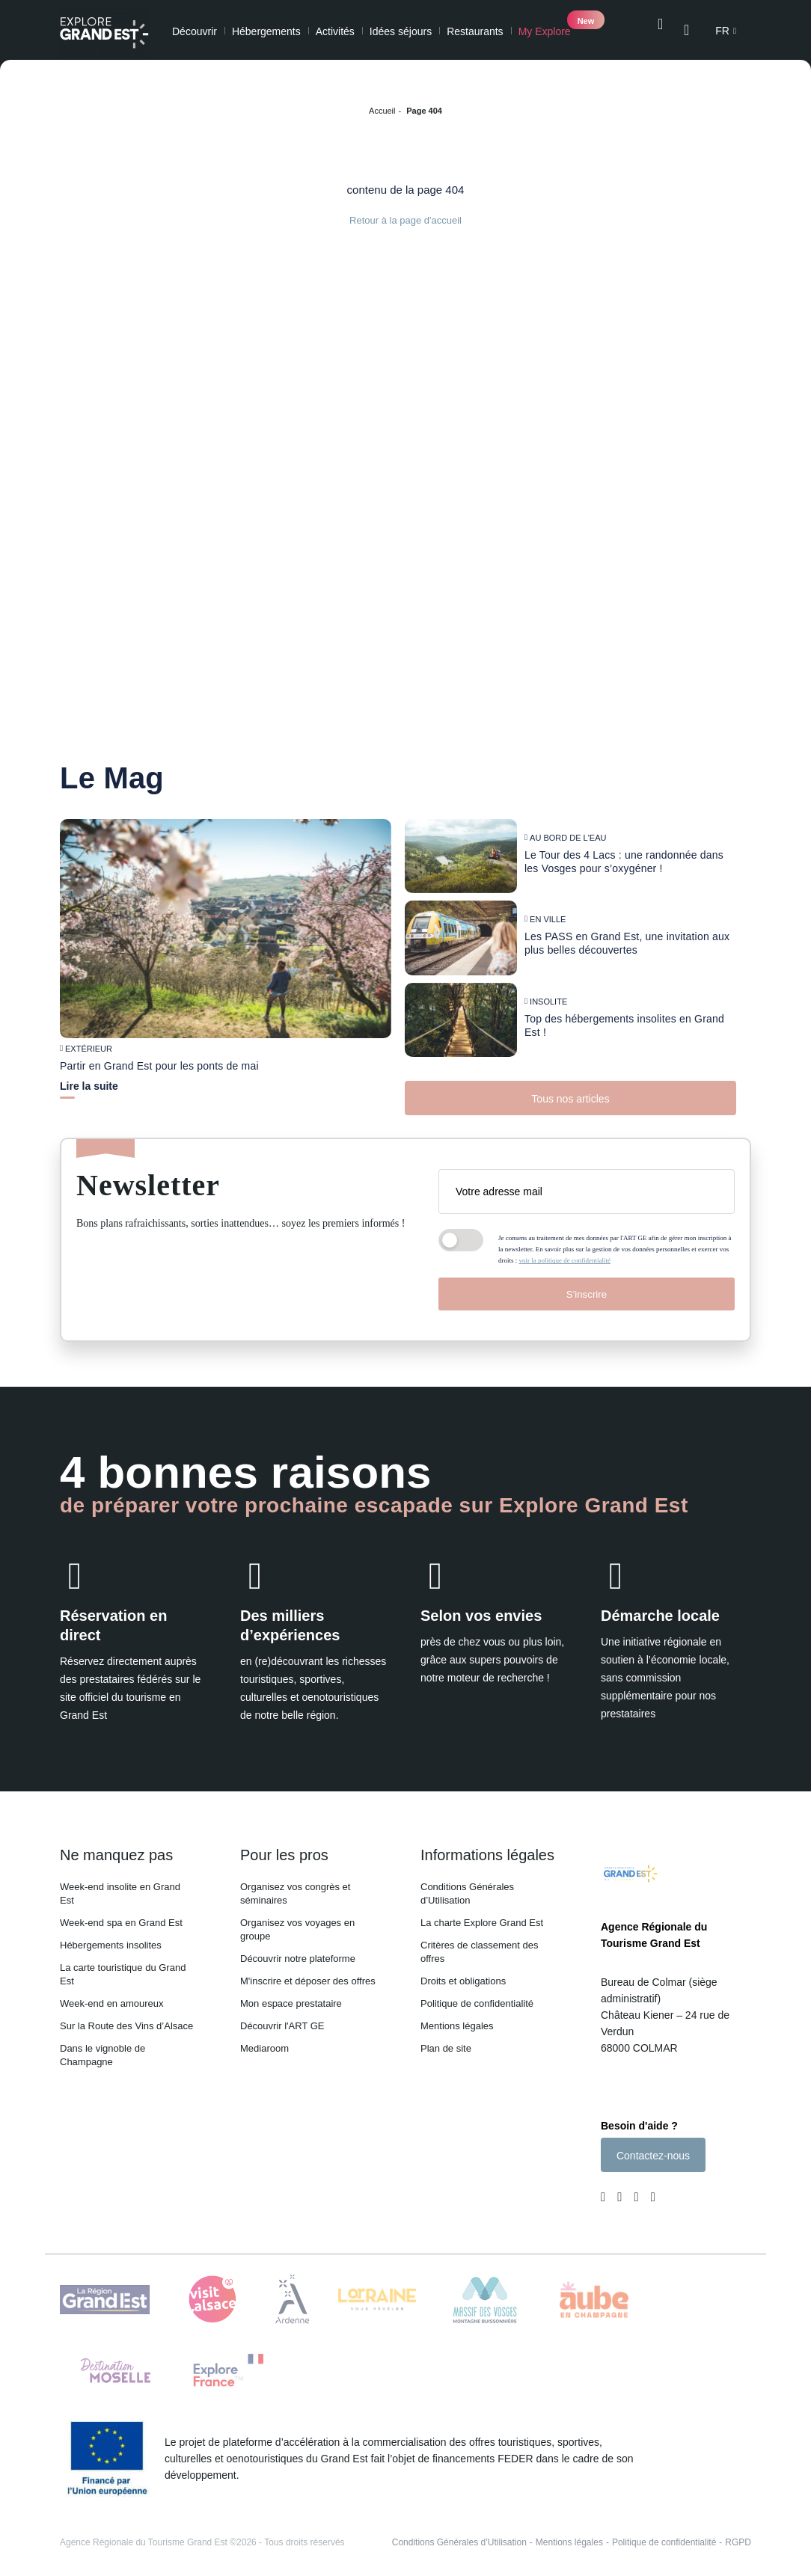 This screenshot has width=811, height=2576. Describe the element at coordinates (475, 31) in the screenshot. I see `Restaurants` at that location.